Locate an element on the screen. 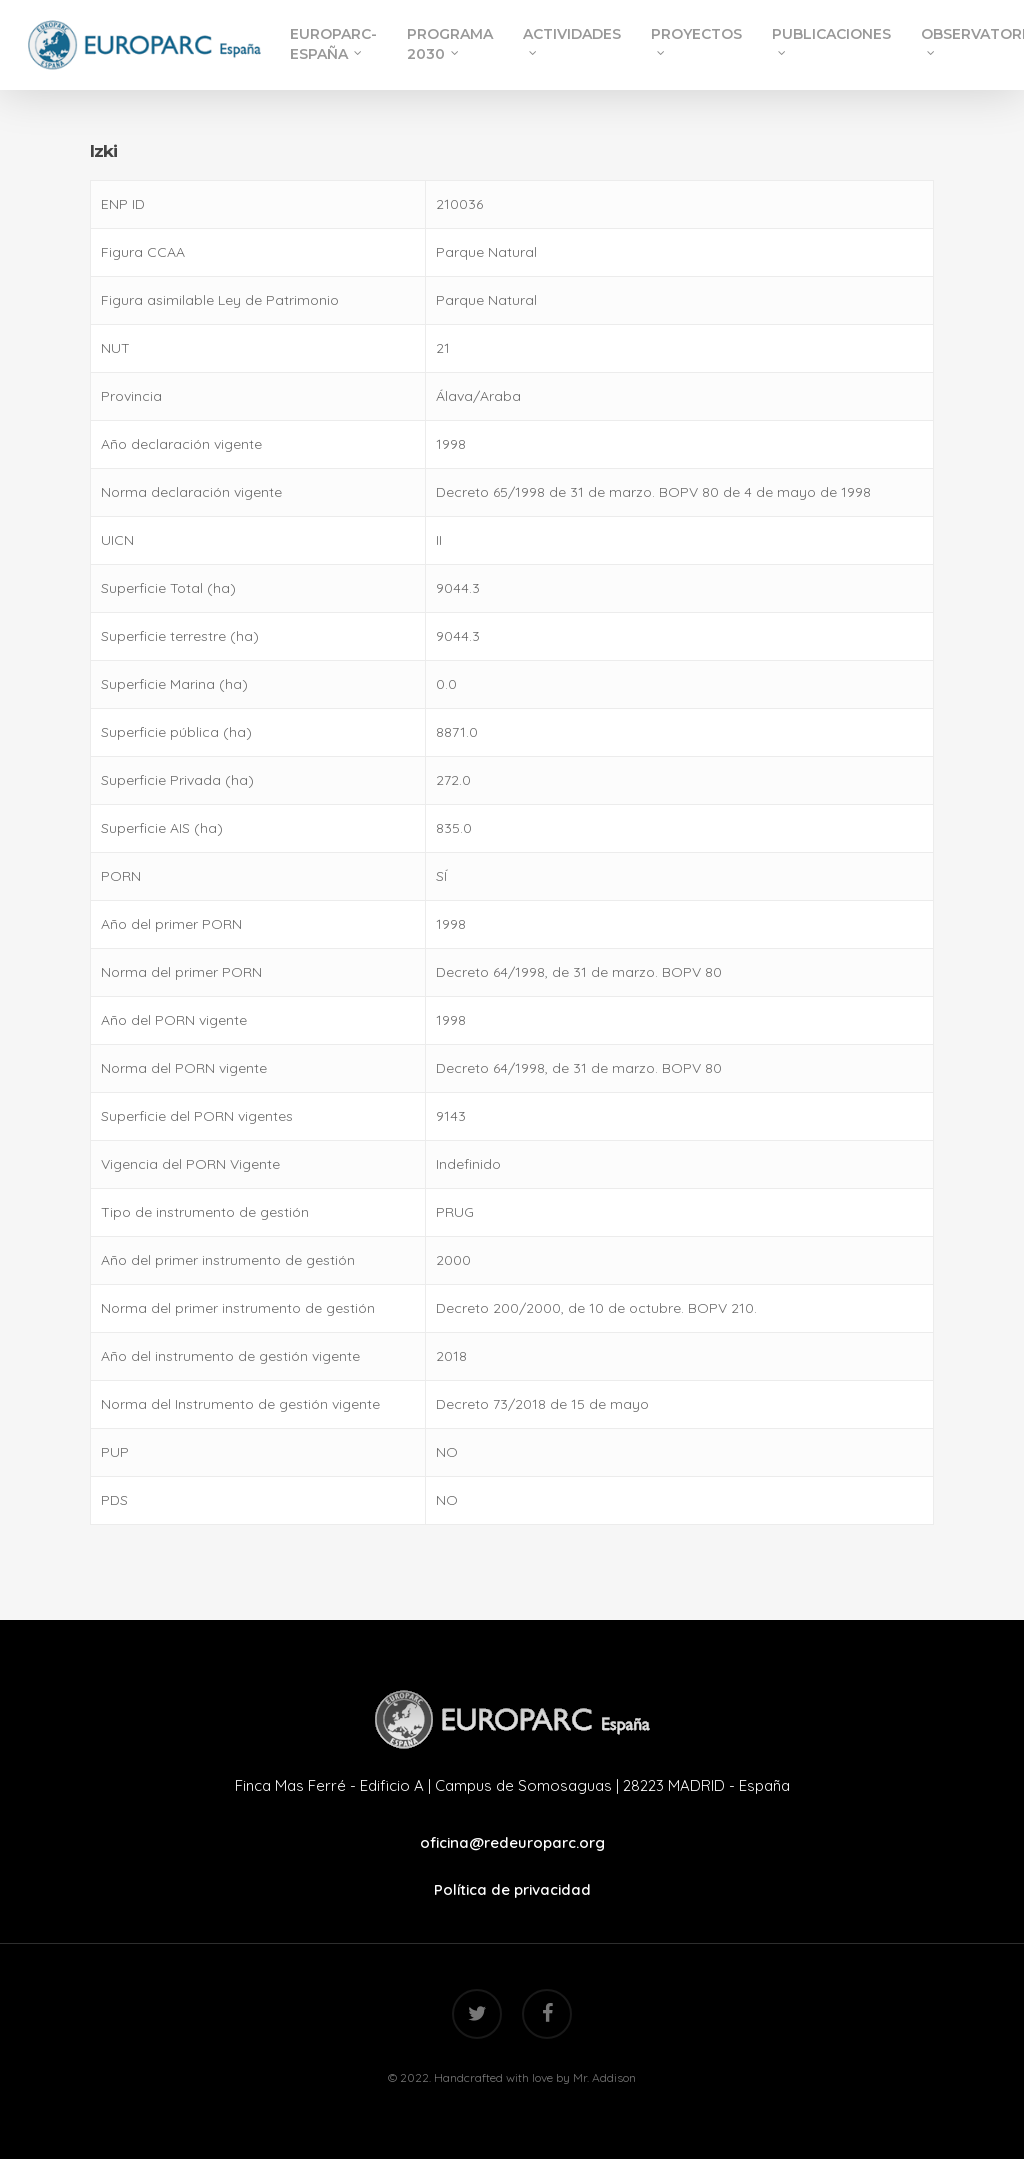 This screenshot has width=1024, height=2159. Política de privacidad is located at coordinates (512, 1889).